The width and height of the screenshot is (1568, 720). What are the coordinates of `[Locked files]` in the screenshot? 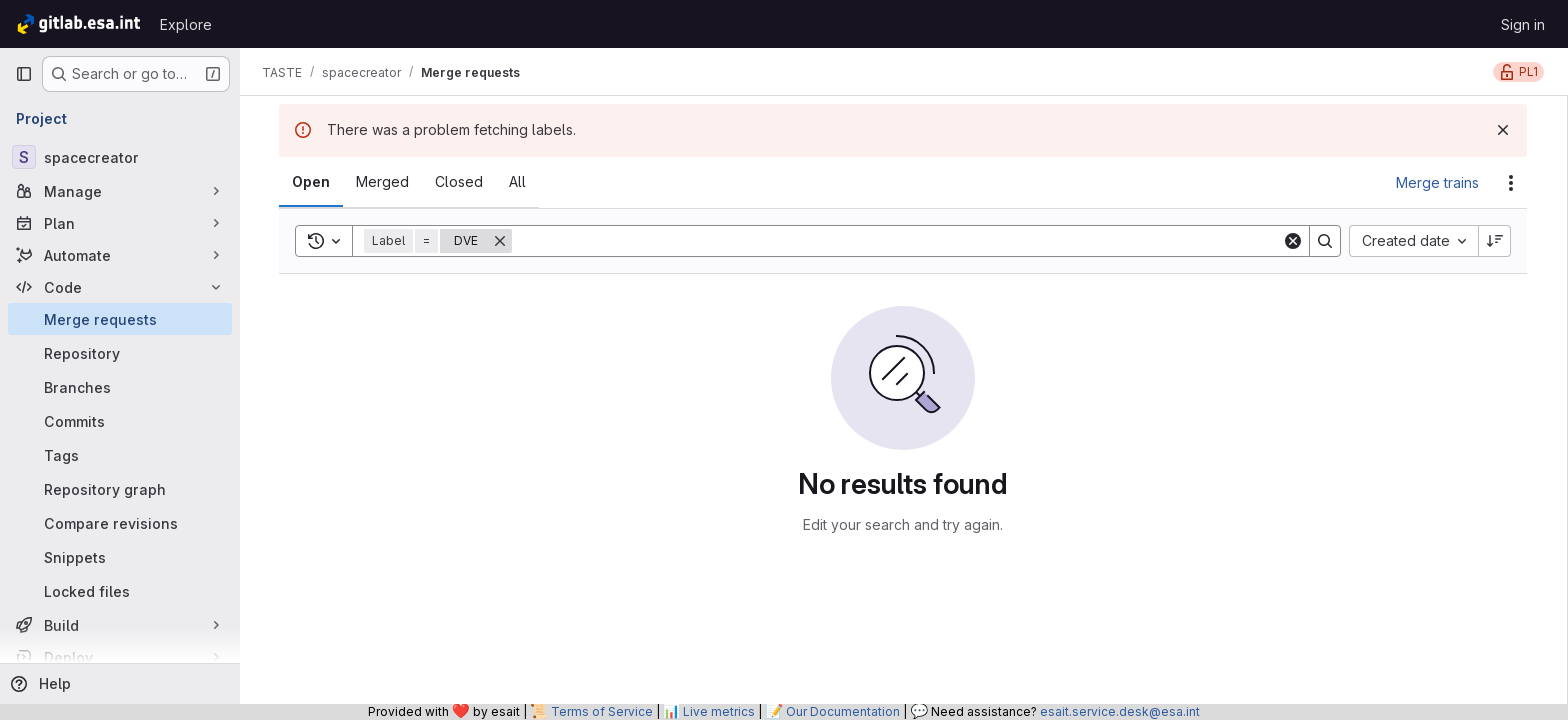 It's located at (120, 591).